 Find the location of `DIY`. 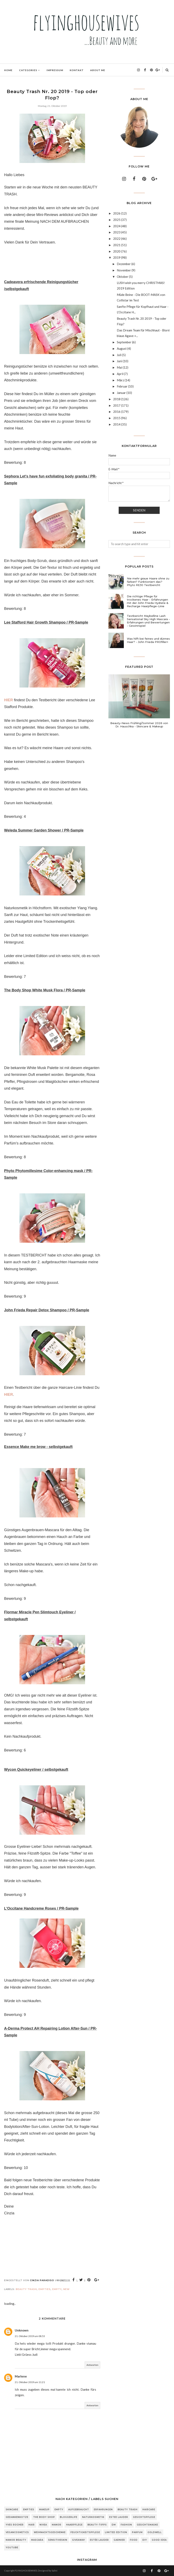

DIY is located at coordinates (144, 2540).